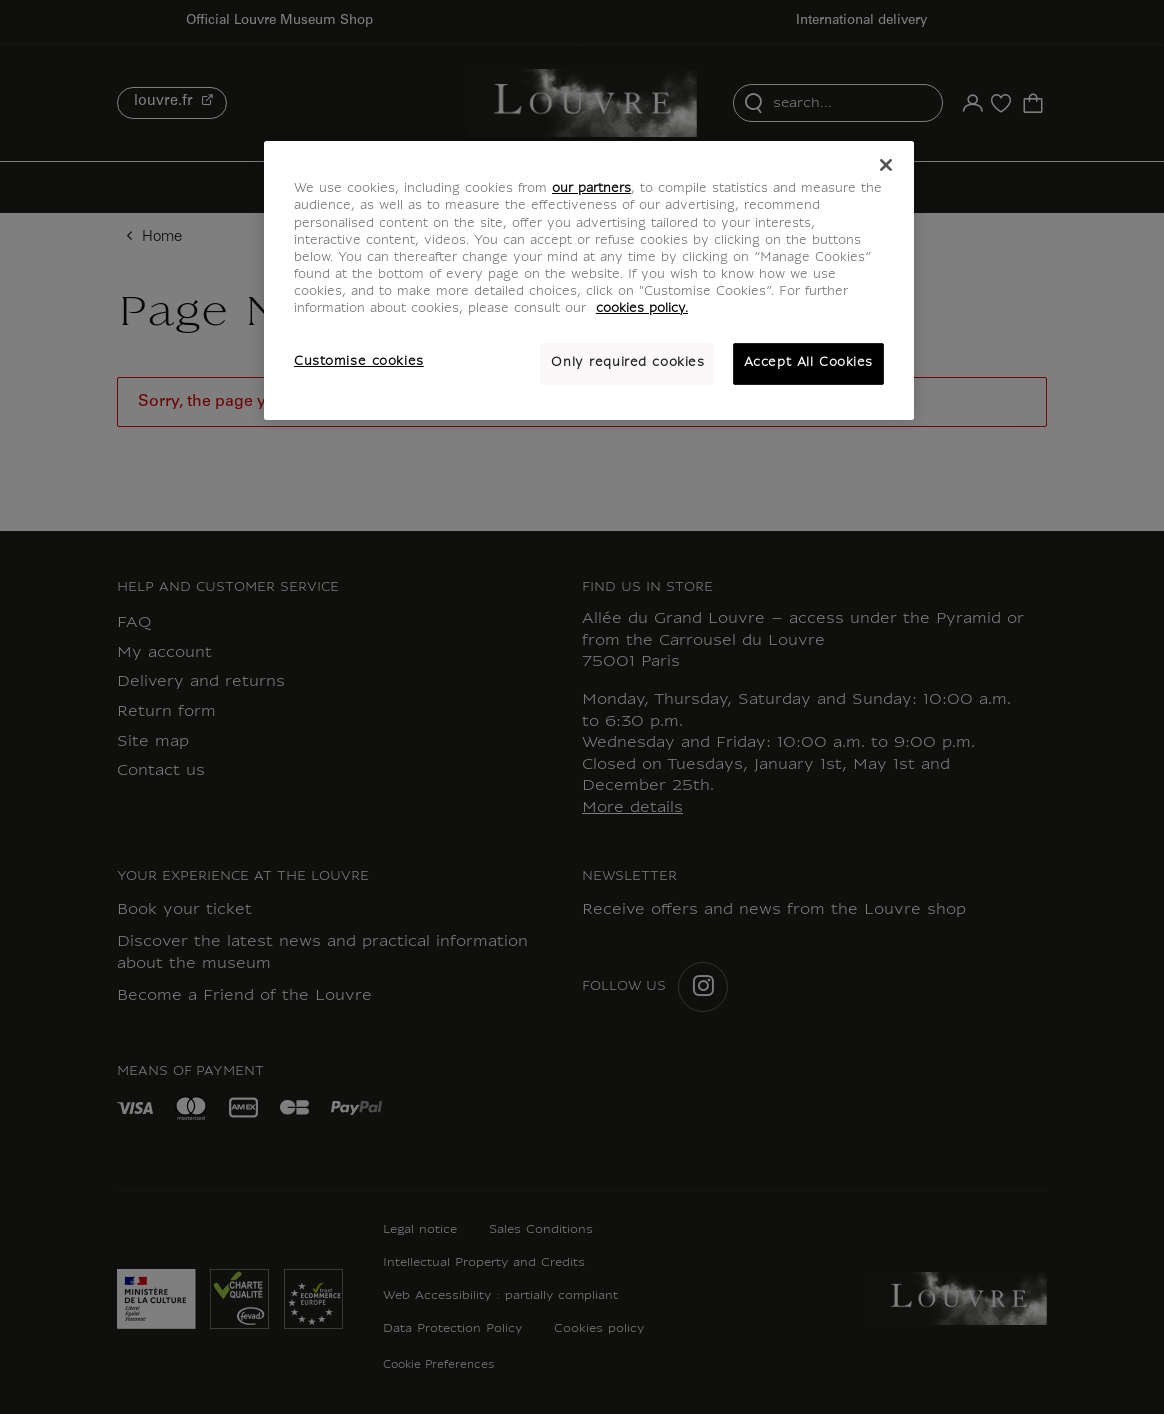 This screenshot has height=1414, width=1164. I want to click on [Close], so click(886, 165).